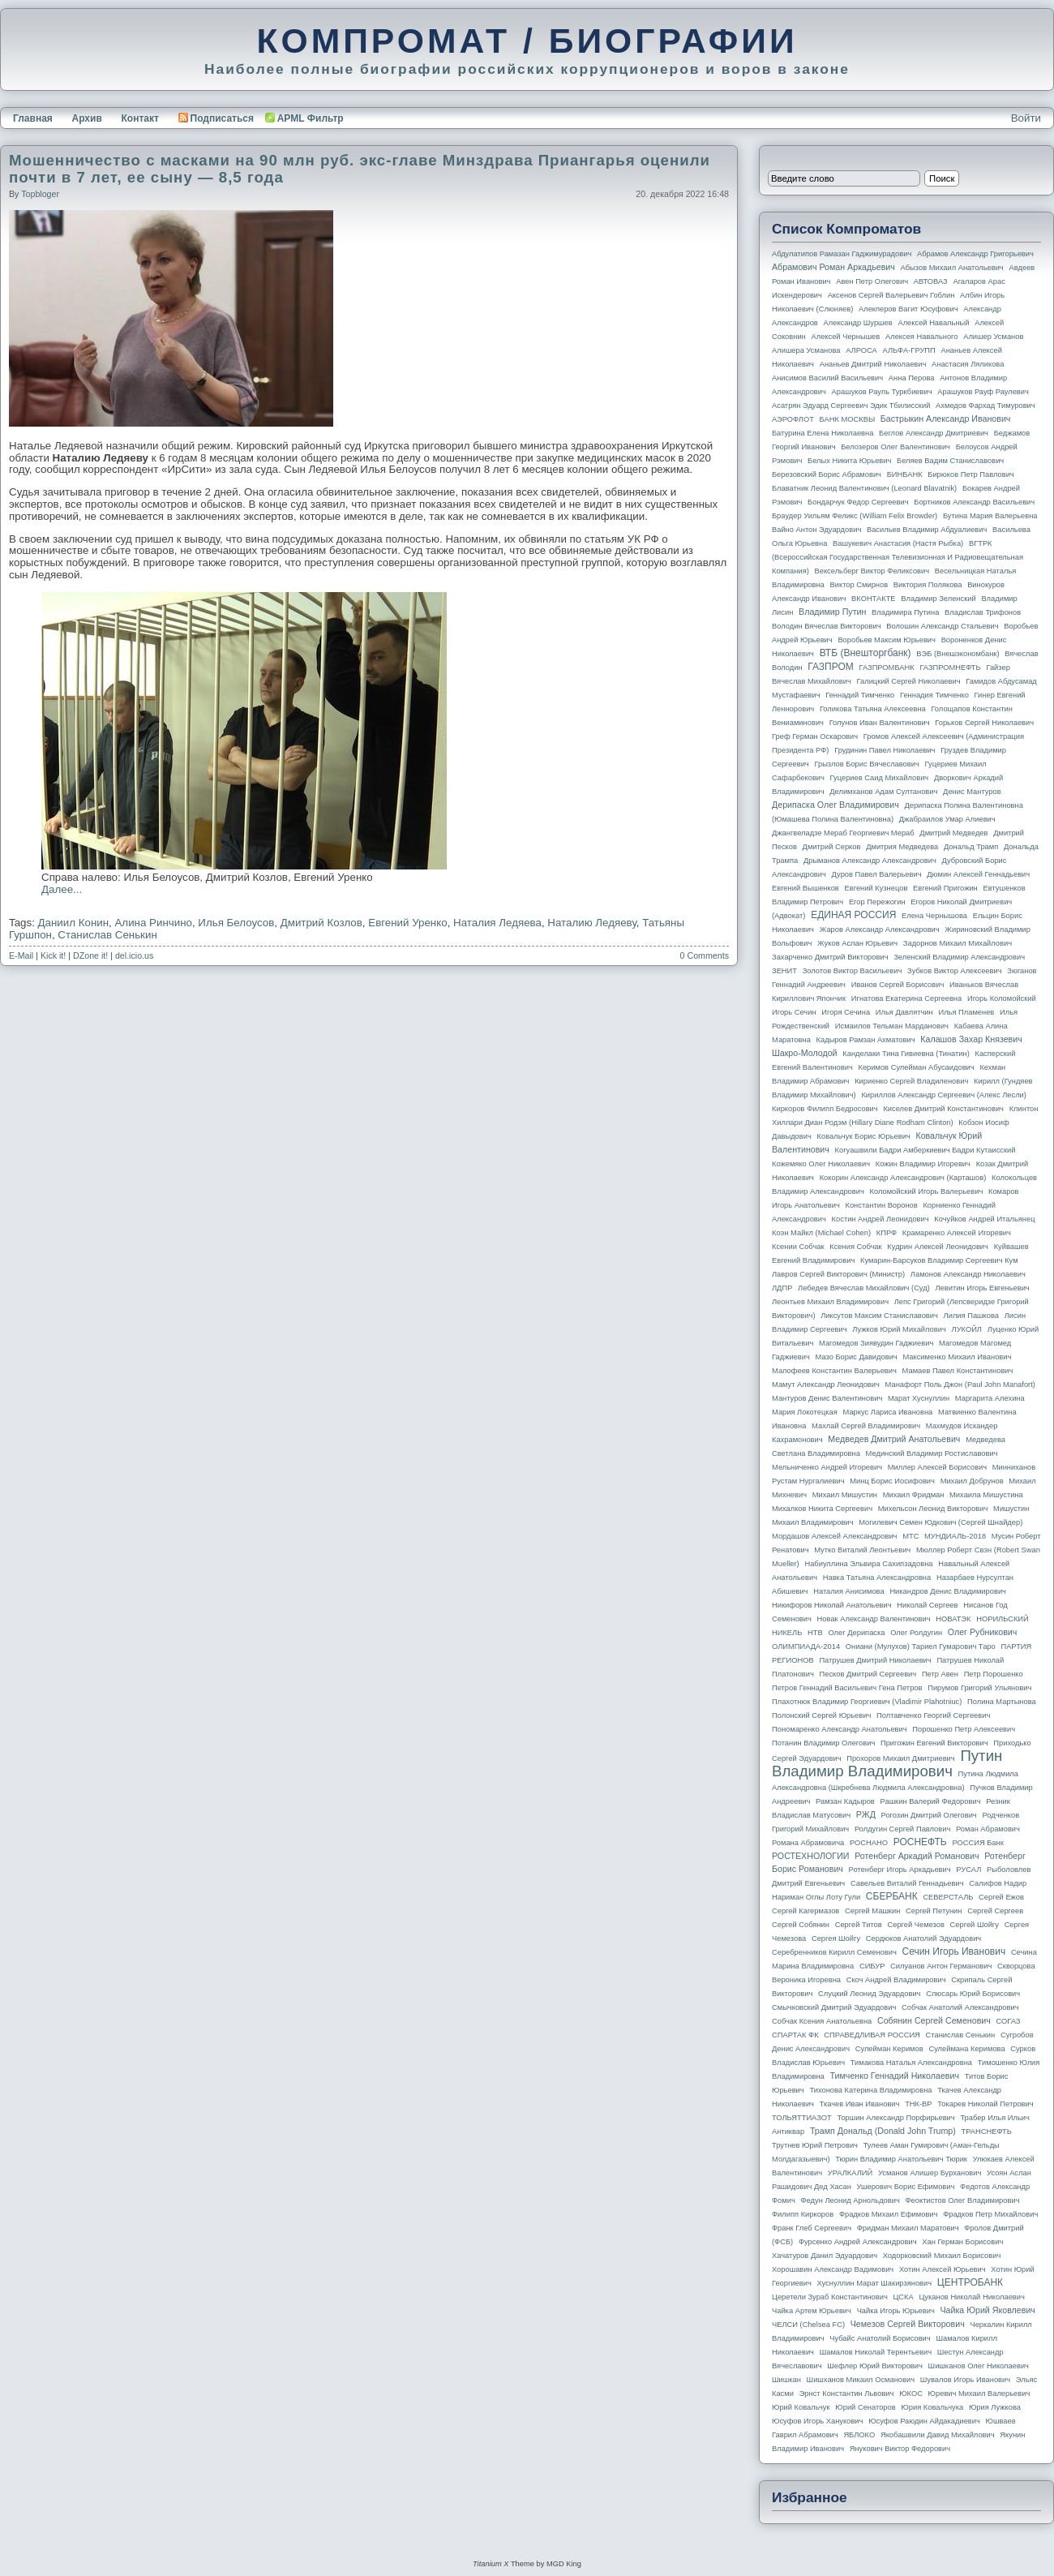 This screenshot has width=1054, height=2576. Describe the element at coordinates (904, 1012) in the screenshot. I see `Илья Давлятчин` at that location.